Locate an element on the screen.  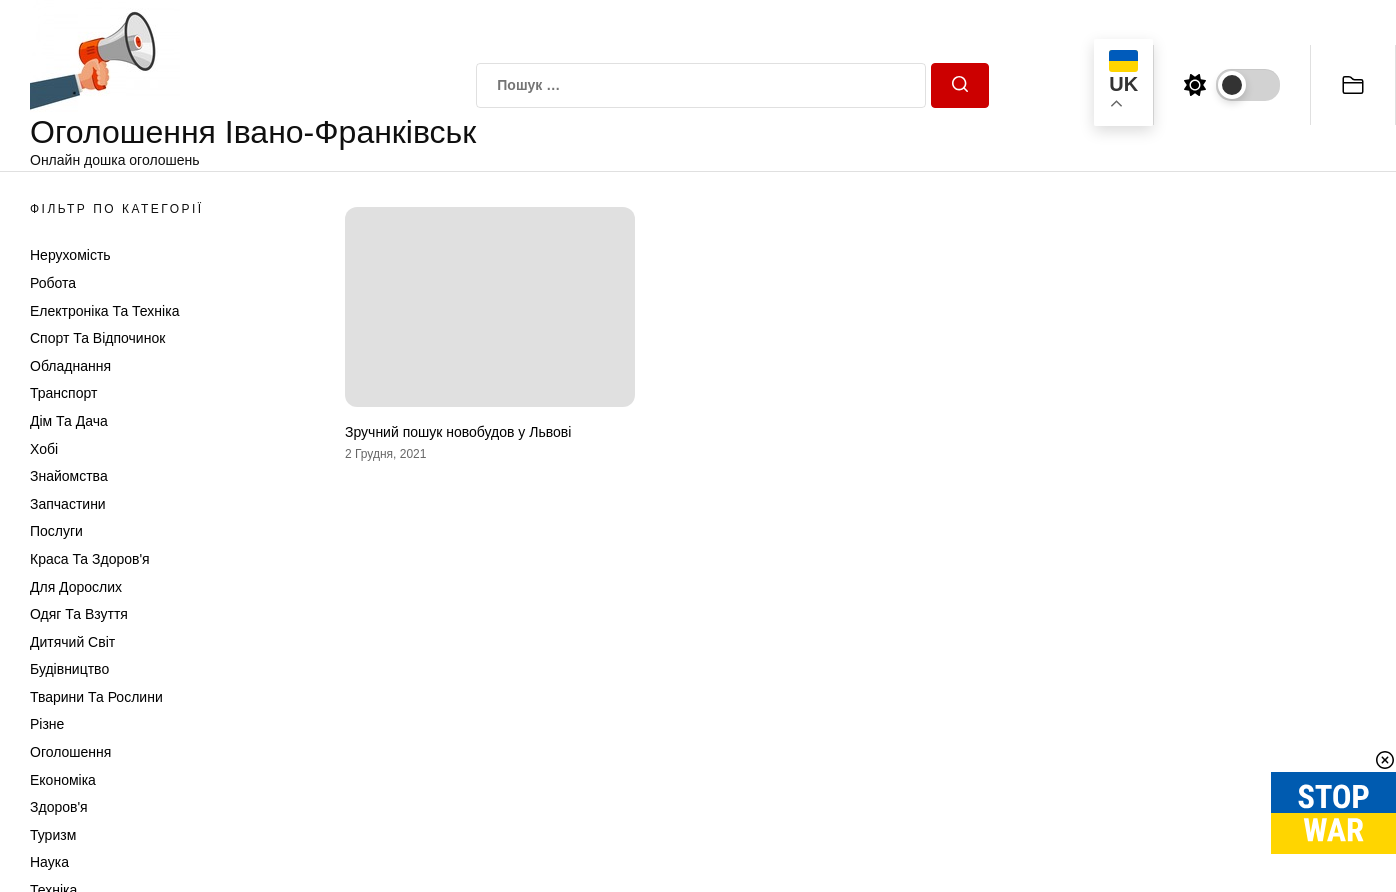
Спорт та відпочинок is located at coordinates (97, 338).